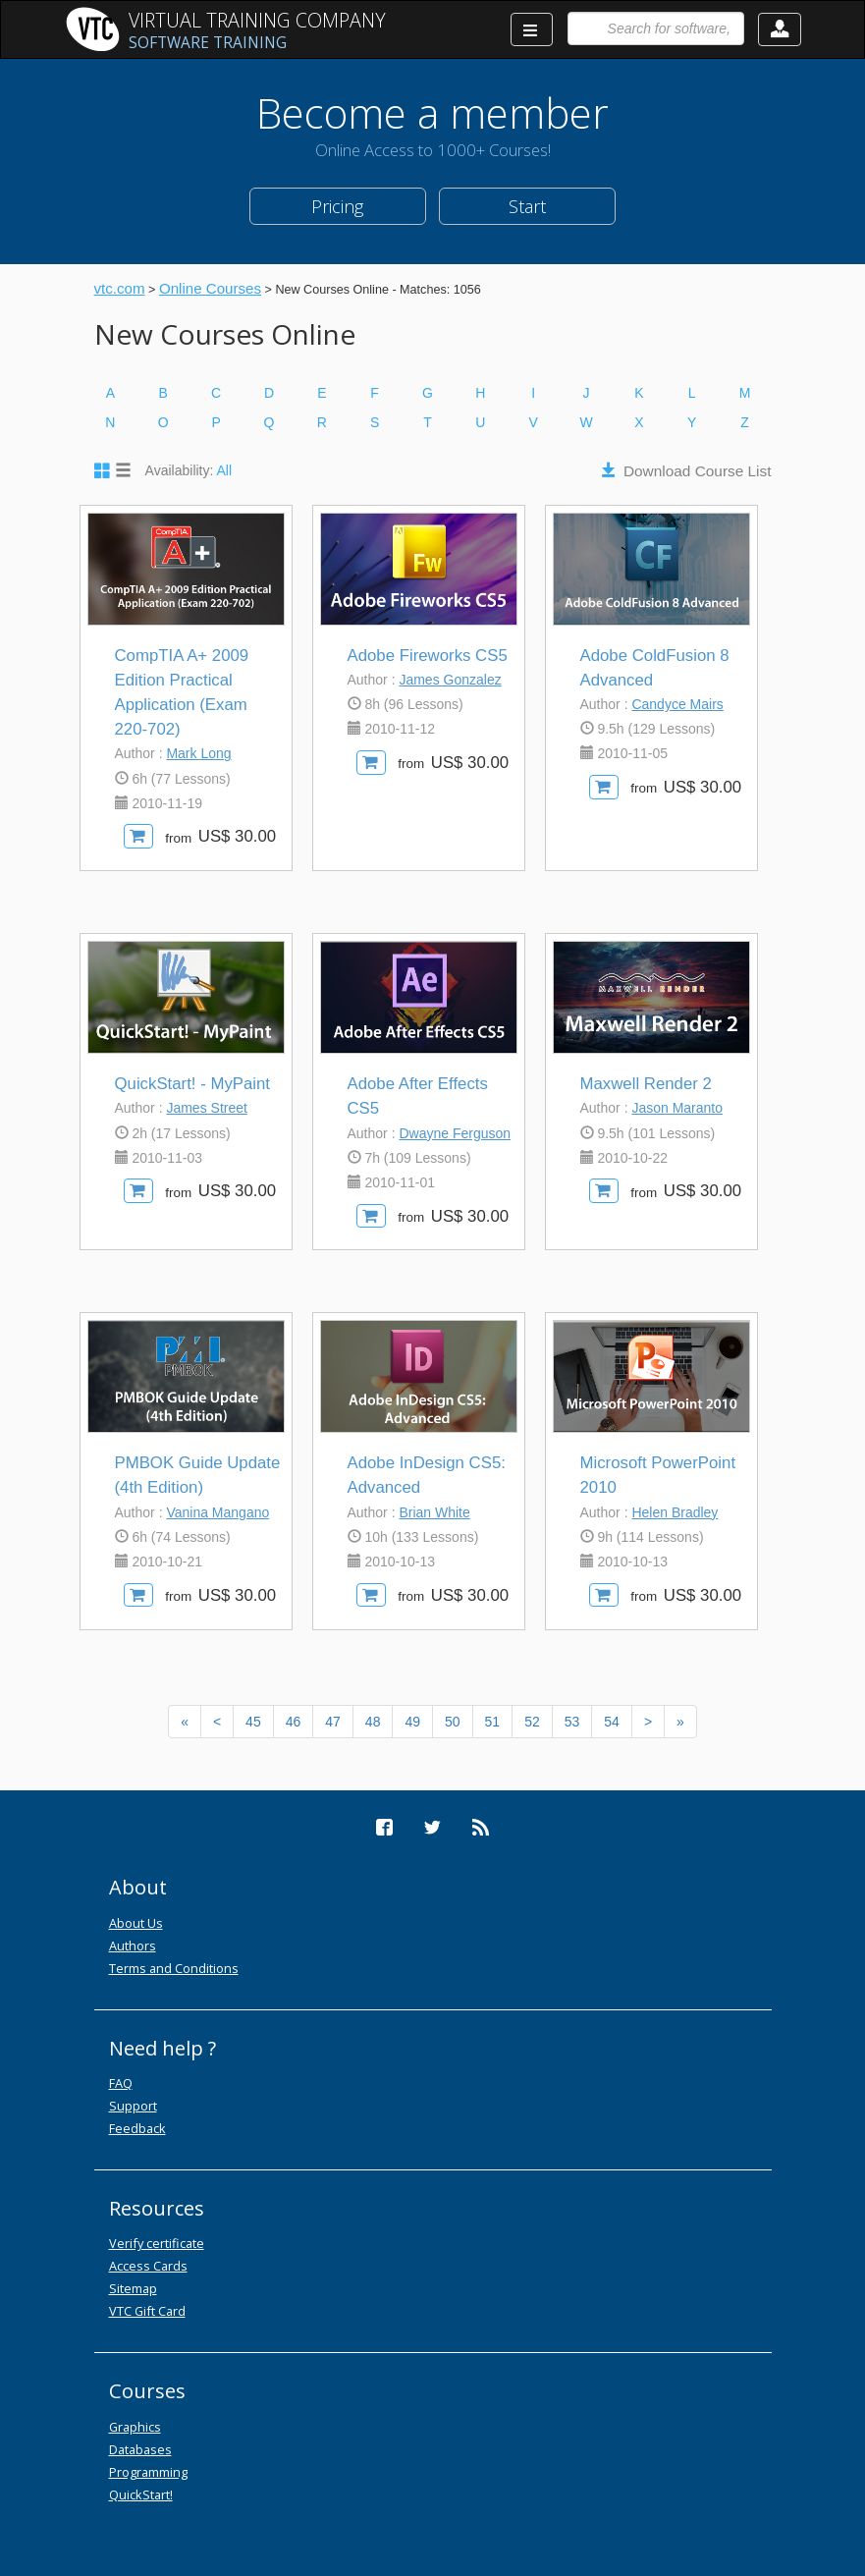 Image resolution: width=865 pixels, height=2576 pixels. I want to click on [button], so click(779, 29).